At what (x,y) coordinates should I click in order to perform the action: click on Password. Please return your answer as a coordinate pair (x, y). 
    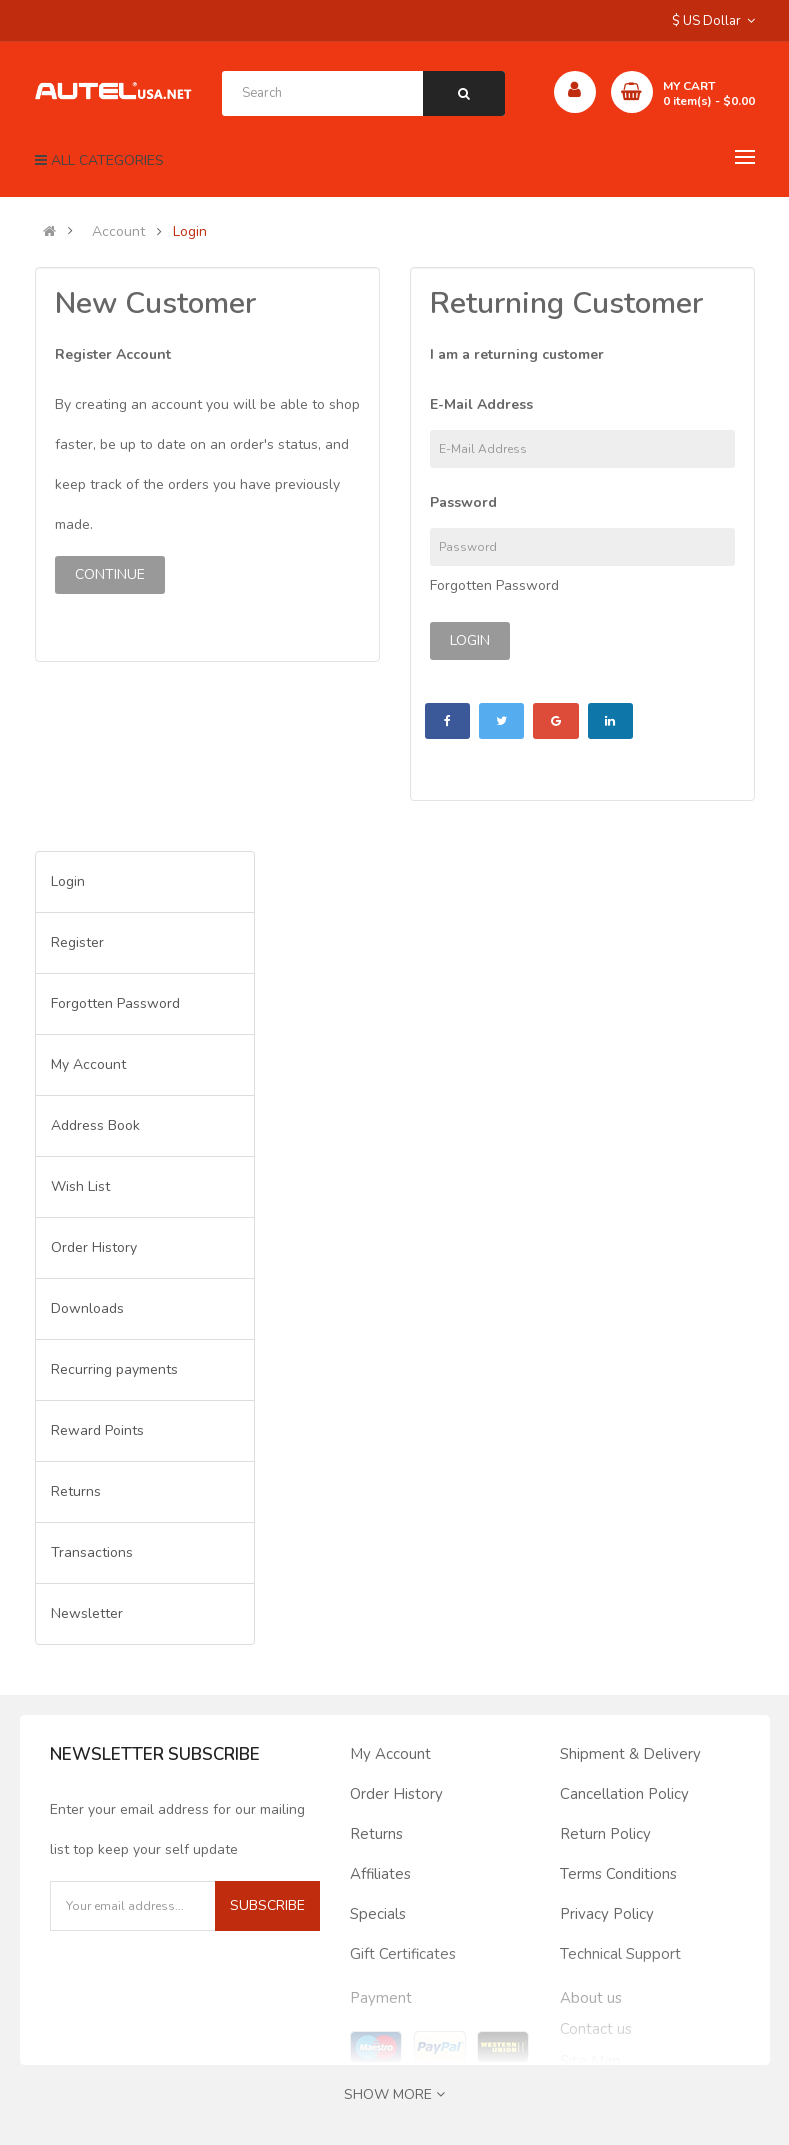
    Looking at the image, I should click on (463, 502).